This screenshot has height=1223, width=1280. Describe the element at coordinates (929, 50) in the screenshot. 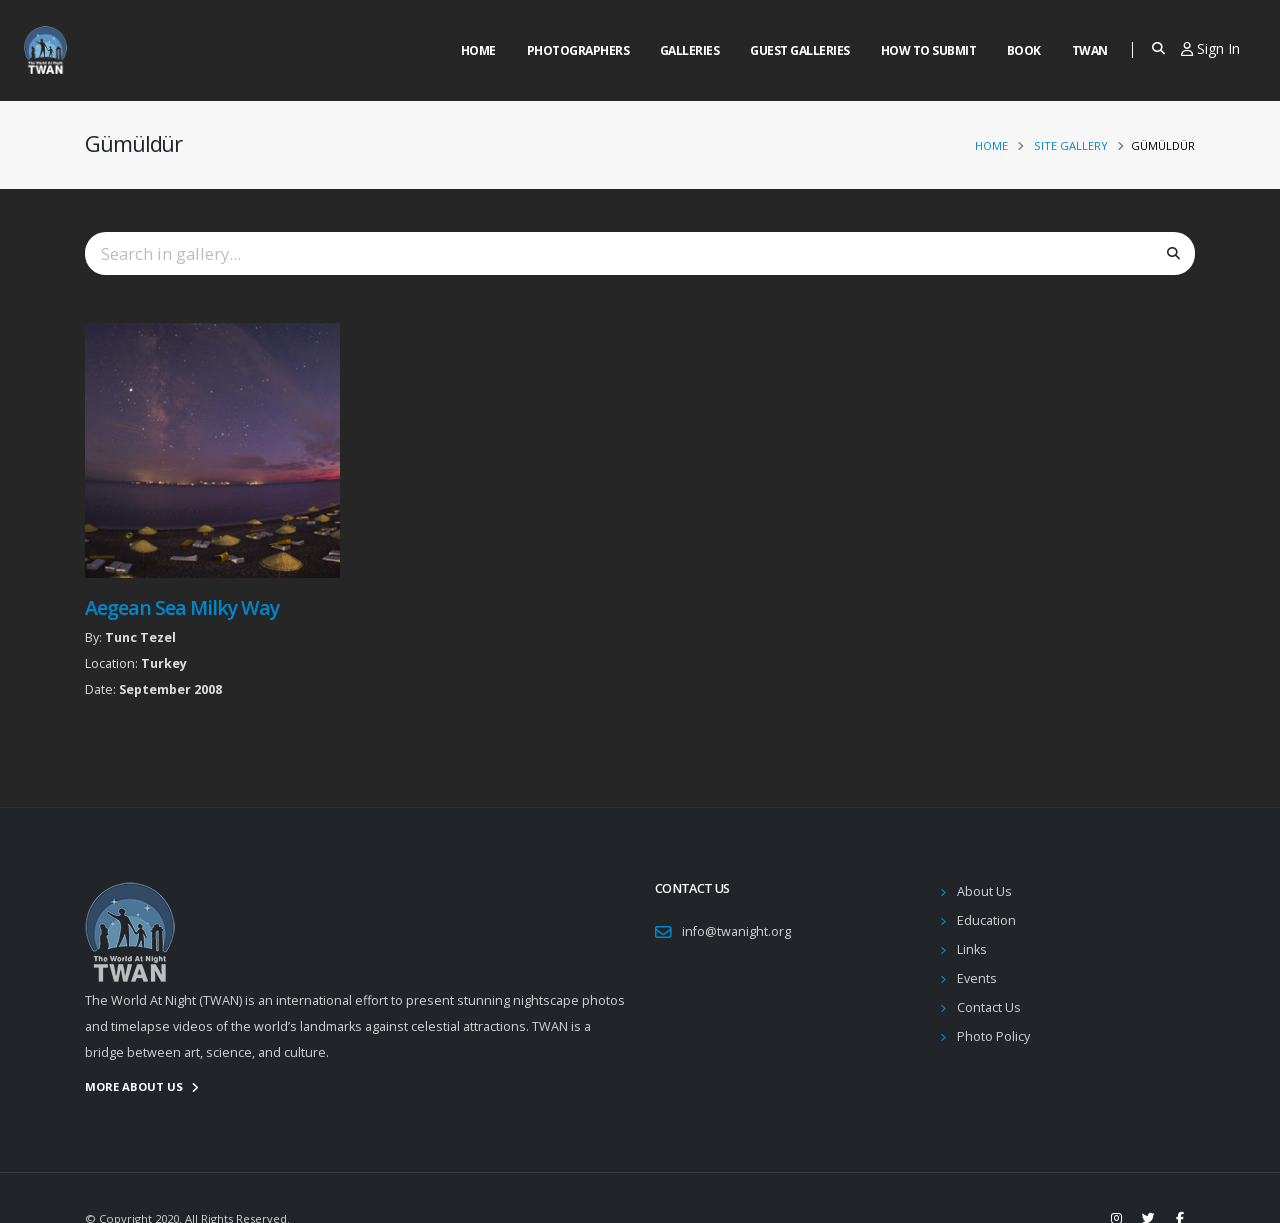

I see `How to Submit` at that location.